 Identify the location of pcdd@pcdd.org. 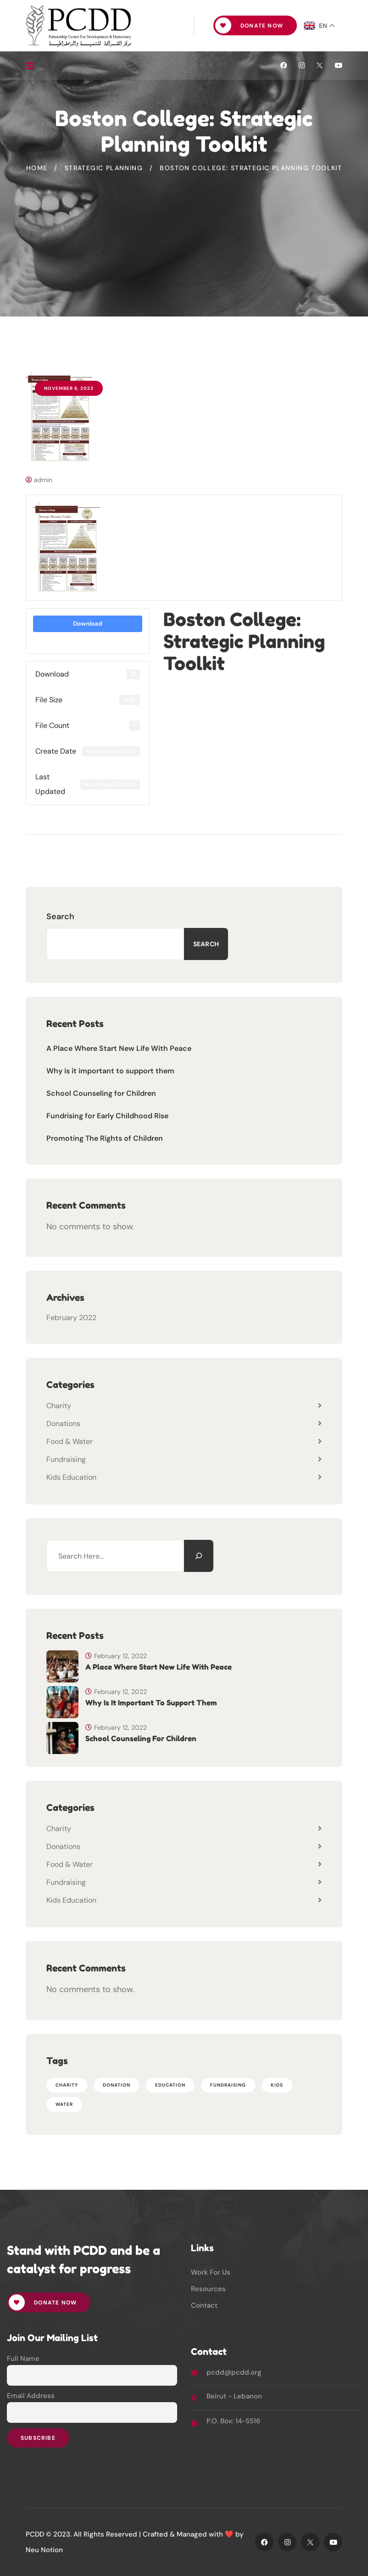
(234, 2372).